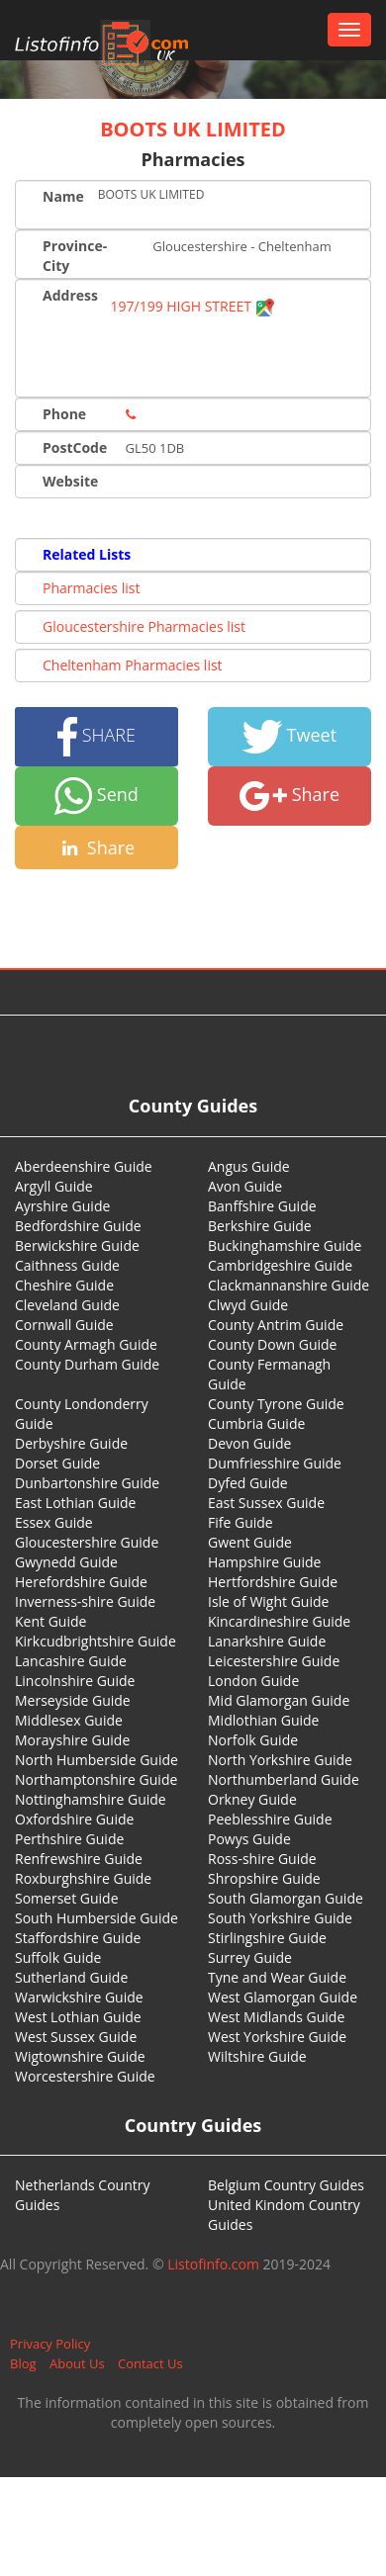 Image resolution: width=386 pixels, height=2576 pixels. What do you see at coordinates (285, 1898) in the screenshot?
I see `South Glamorgan Guide` at bounding box center [285, 1898].